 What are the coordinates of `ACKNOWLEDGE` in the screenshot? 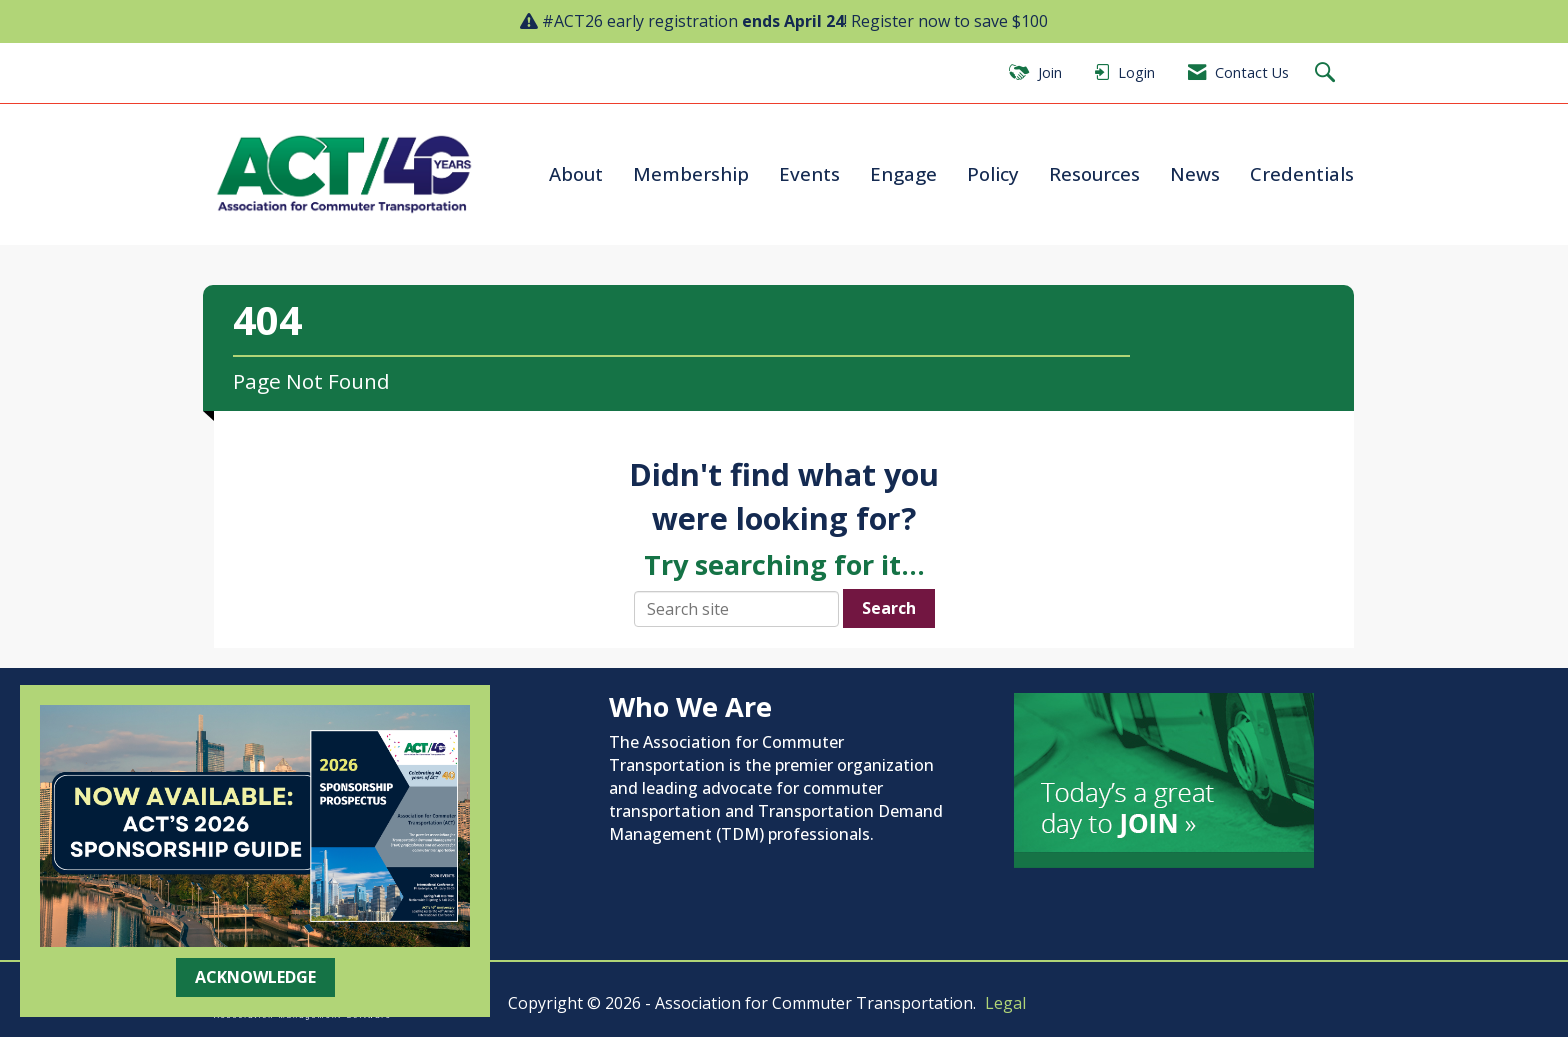 It's located at (255, 977).